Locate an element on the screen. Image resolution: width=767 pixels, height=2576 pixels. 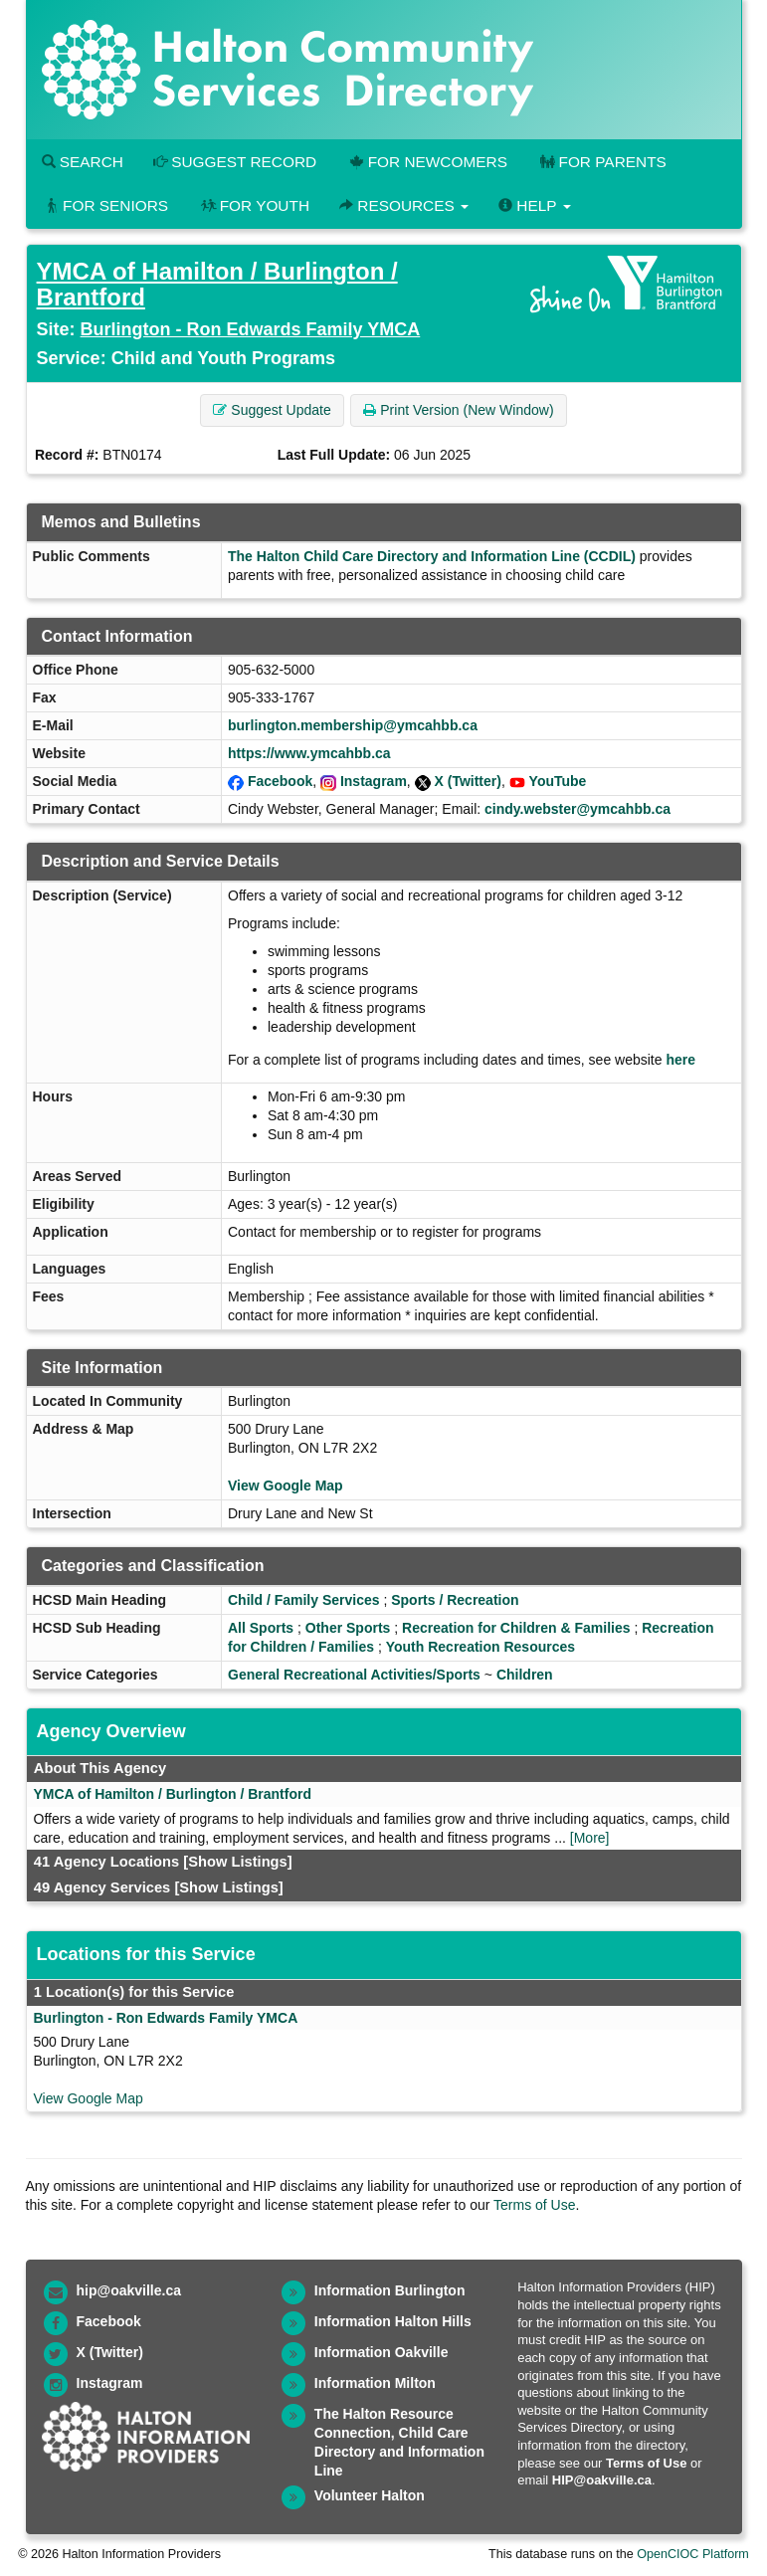
Print Version (New Window) [button] is located at coordinates (458, 410).